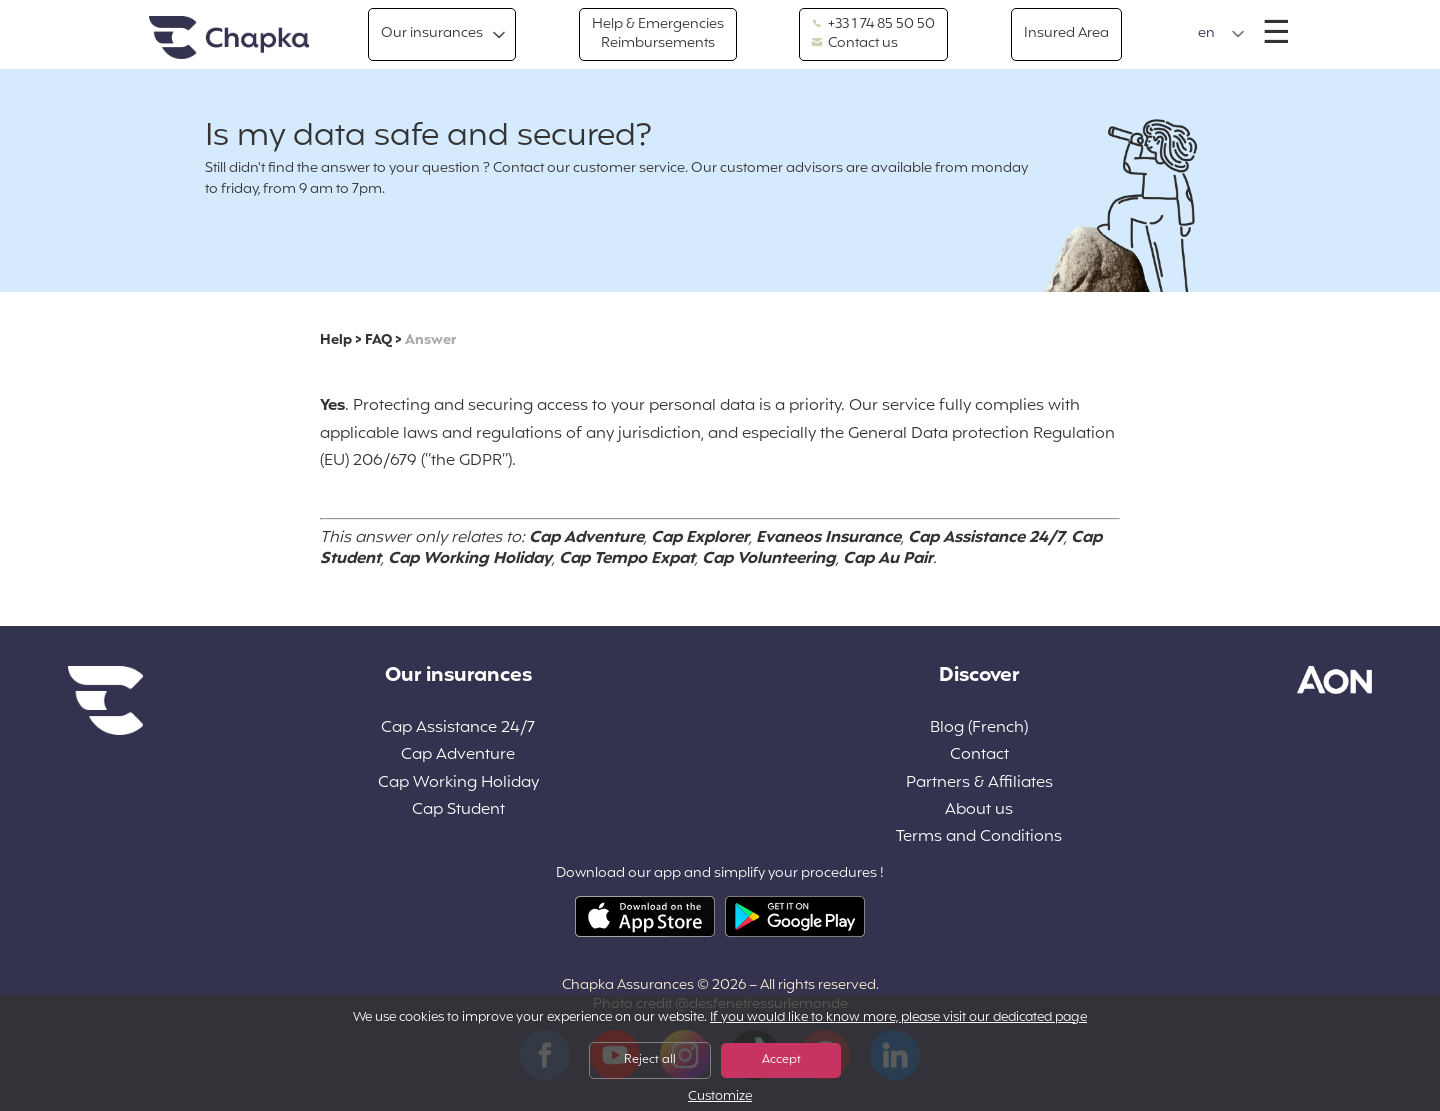  Describe the element at coordinates (873, 25) in the screenshot. I see `+33 1 74 85 50 50` at that location.